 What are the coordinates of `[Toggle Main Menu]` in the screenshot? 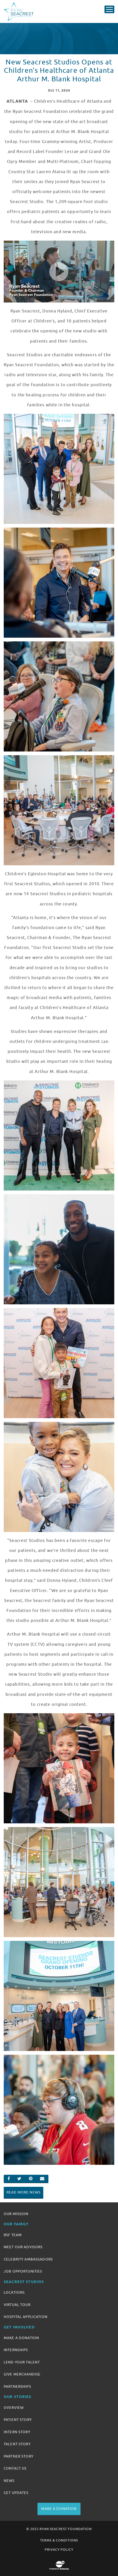 It's located at (109, 9).